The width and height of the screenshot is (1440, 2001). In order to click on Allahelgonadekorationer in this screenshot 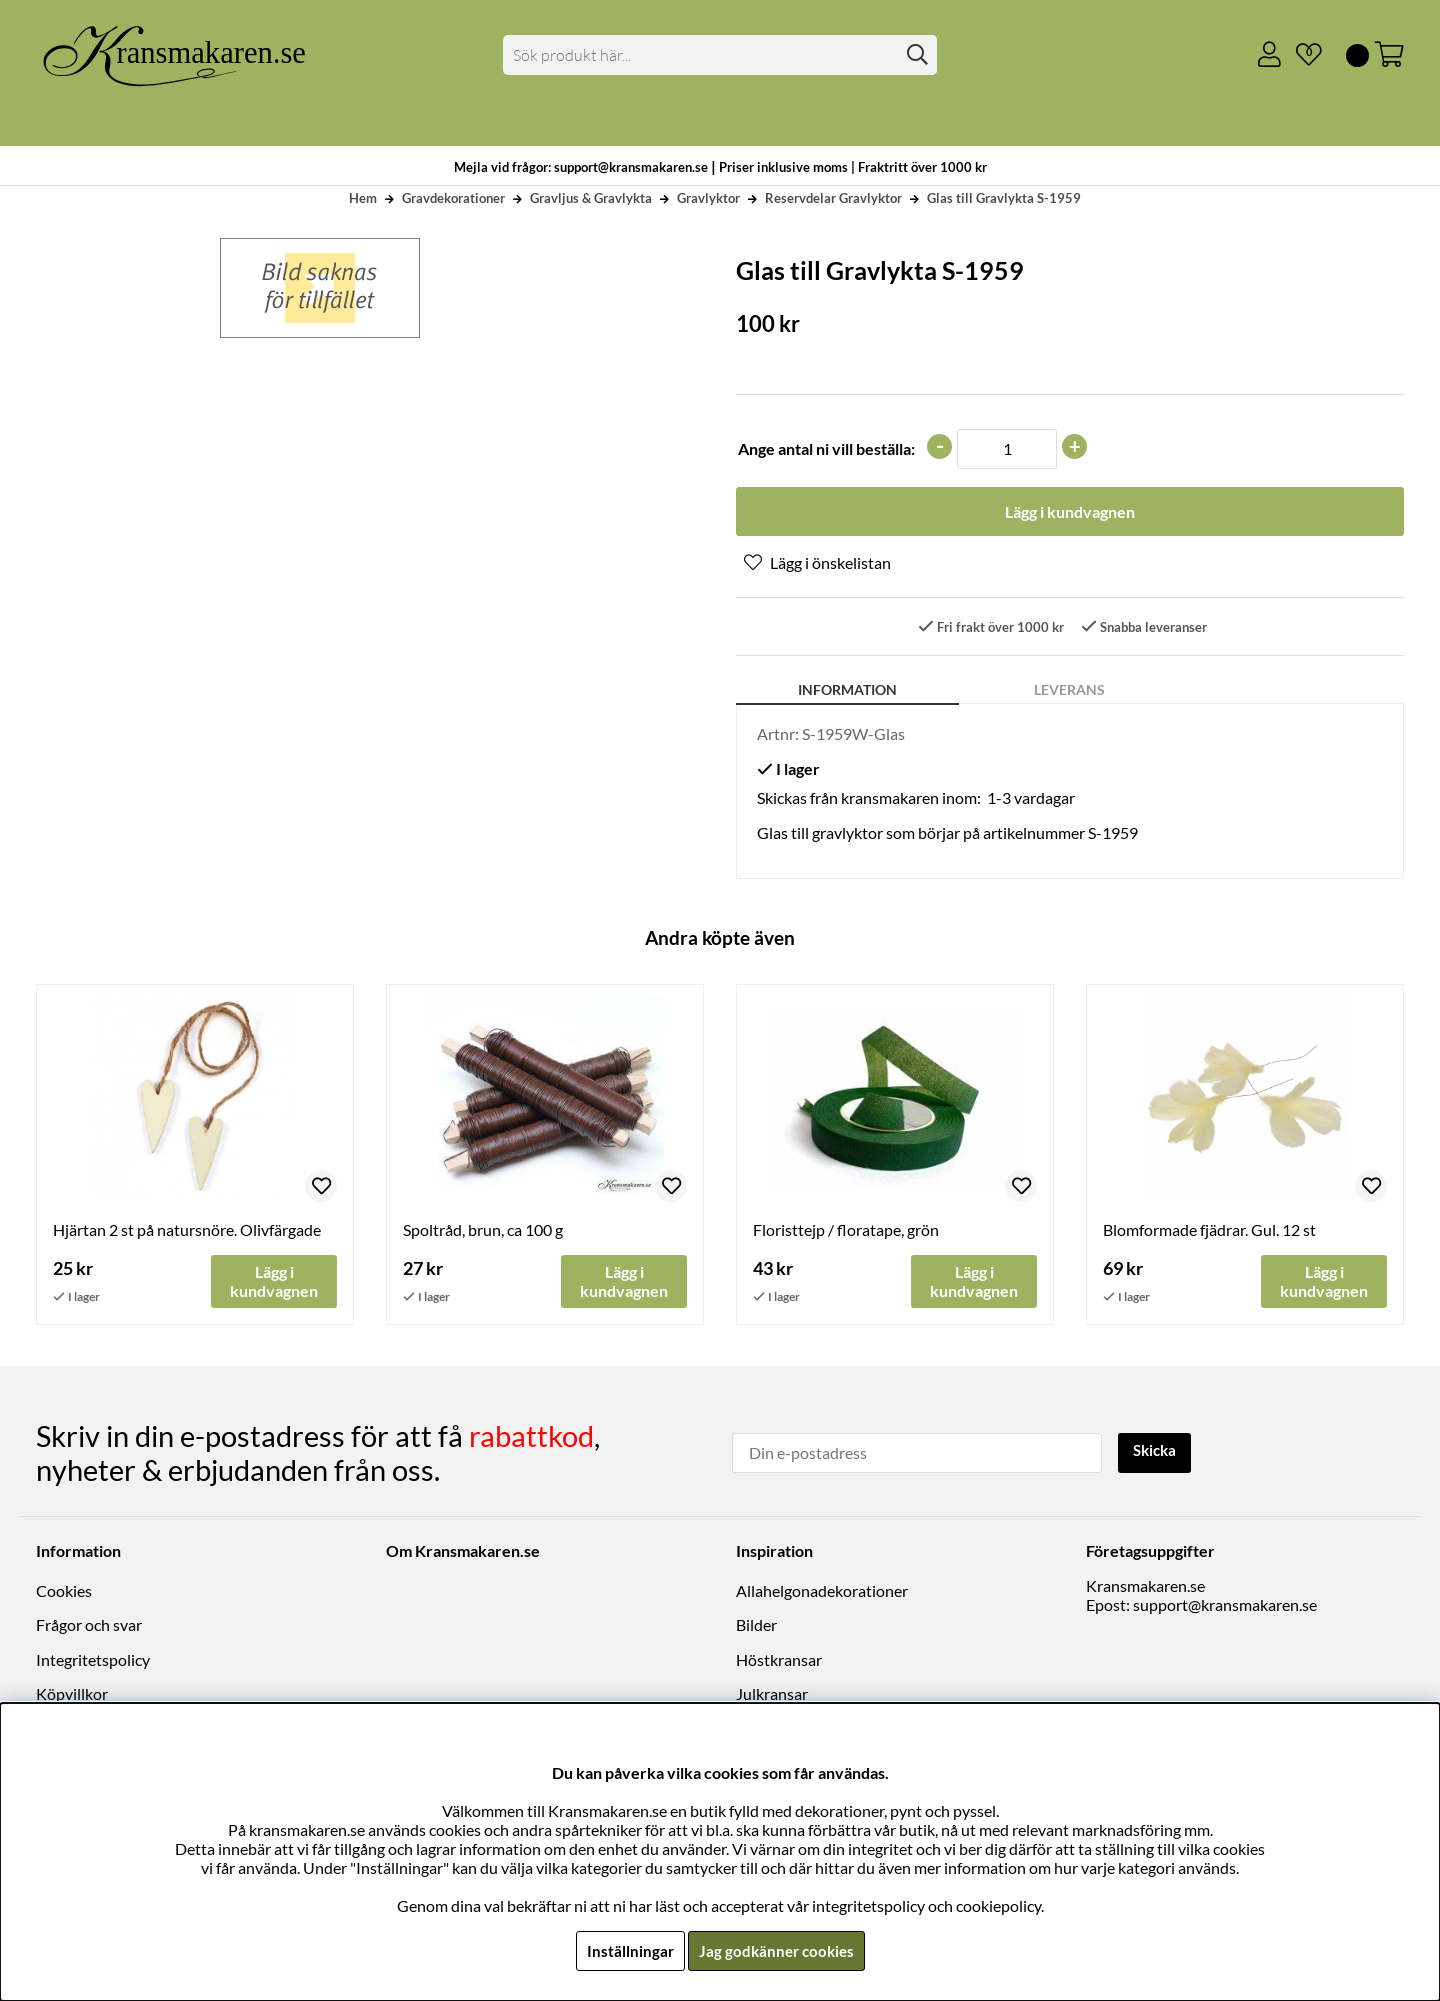, I will do `click(822, 1591)`.